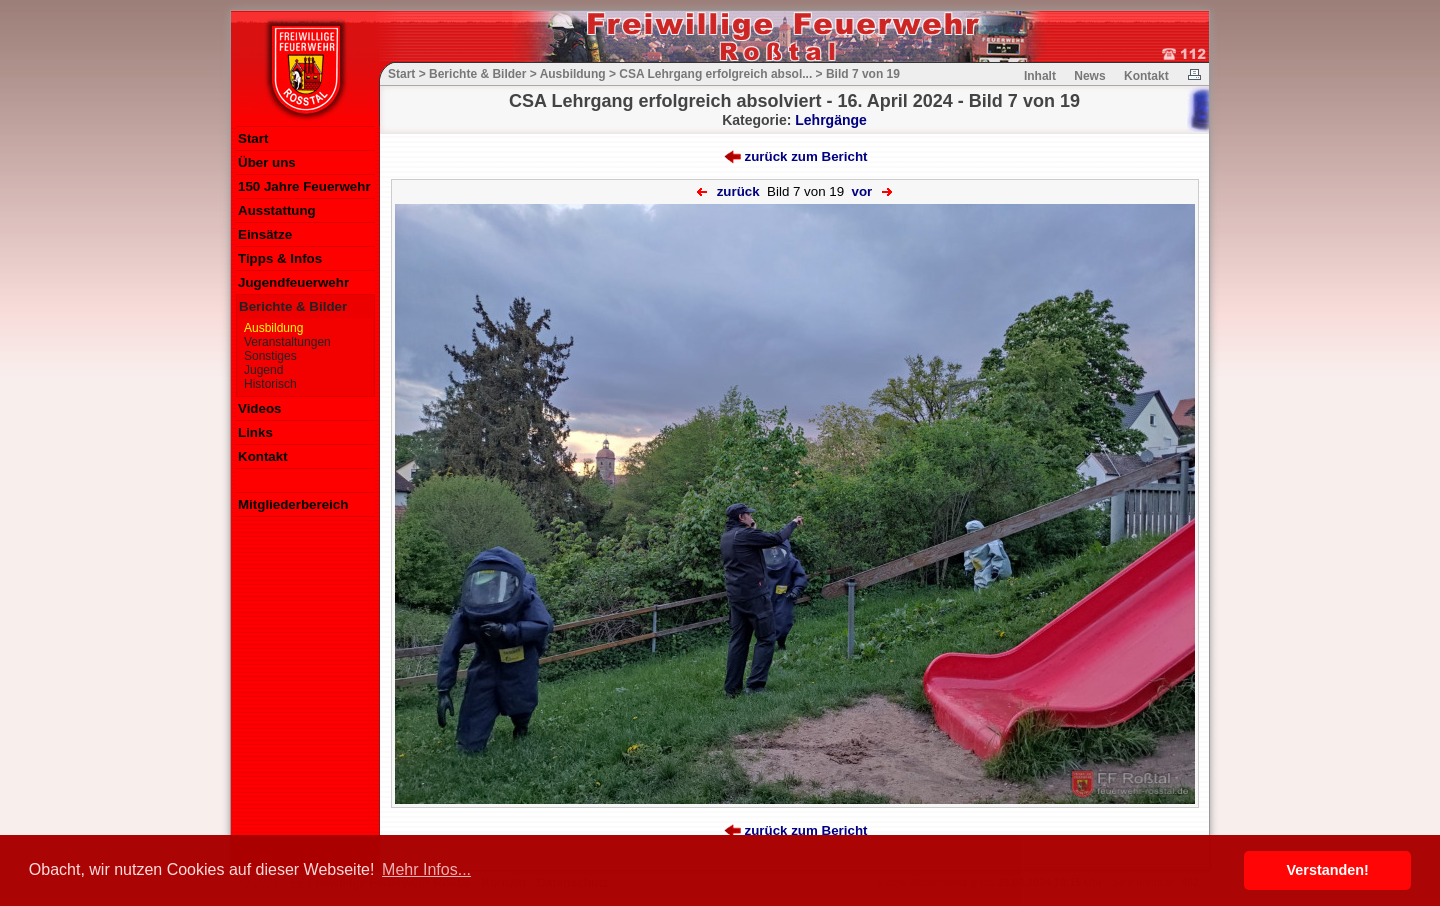 This screenshot has height=906, width=1440. What do you see at coordinates (253, 138) in the screenshot?
I see `Start` at bounding box center [253, 138].